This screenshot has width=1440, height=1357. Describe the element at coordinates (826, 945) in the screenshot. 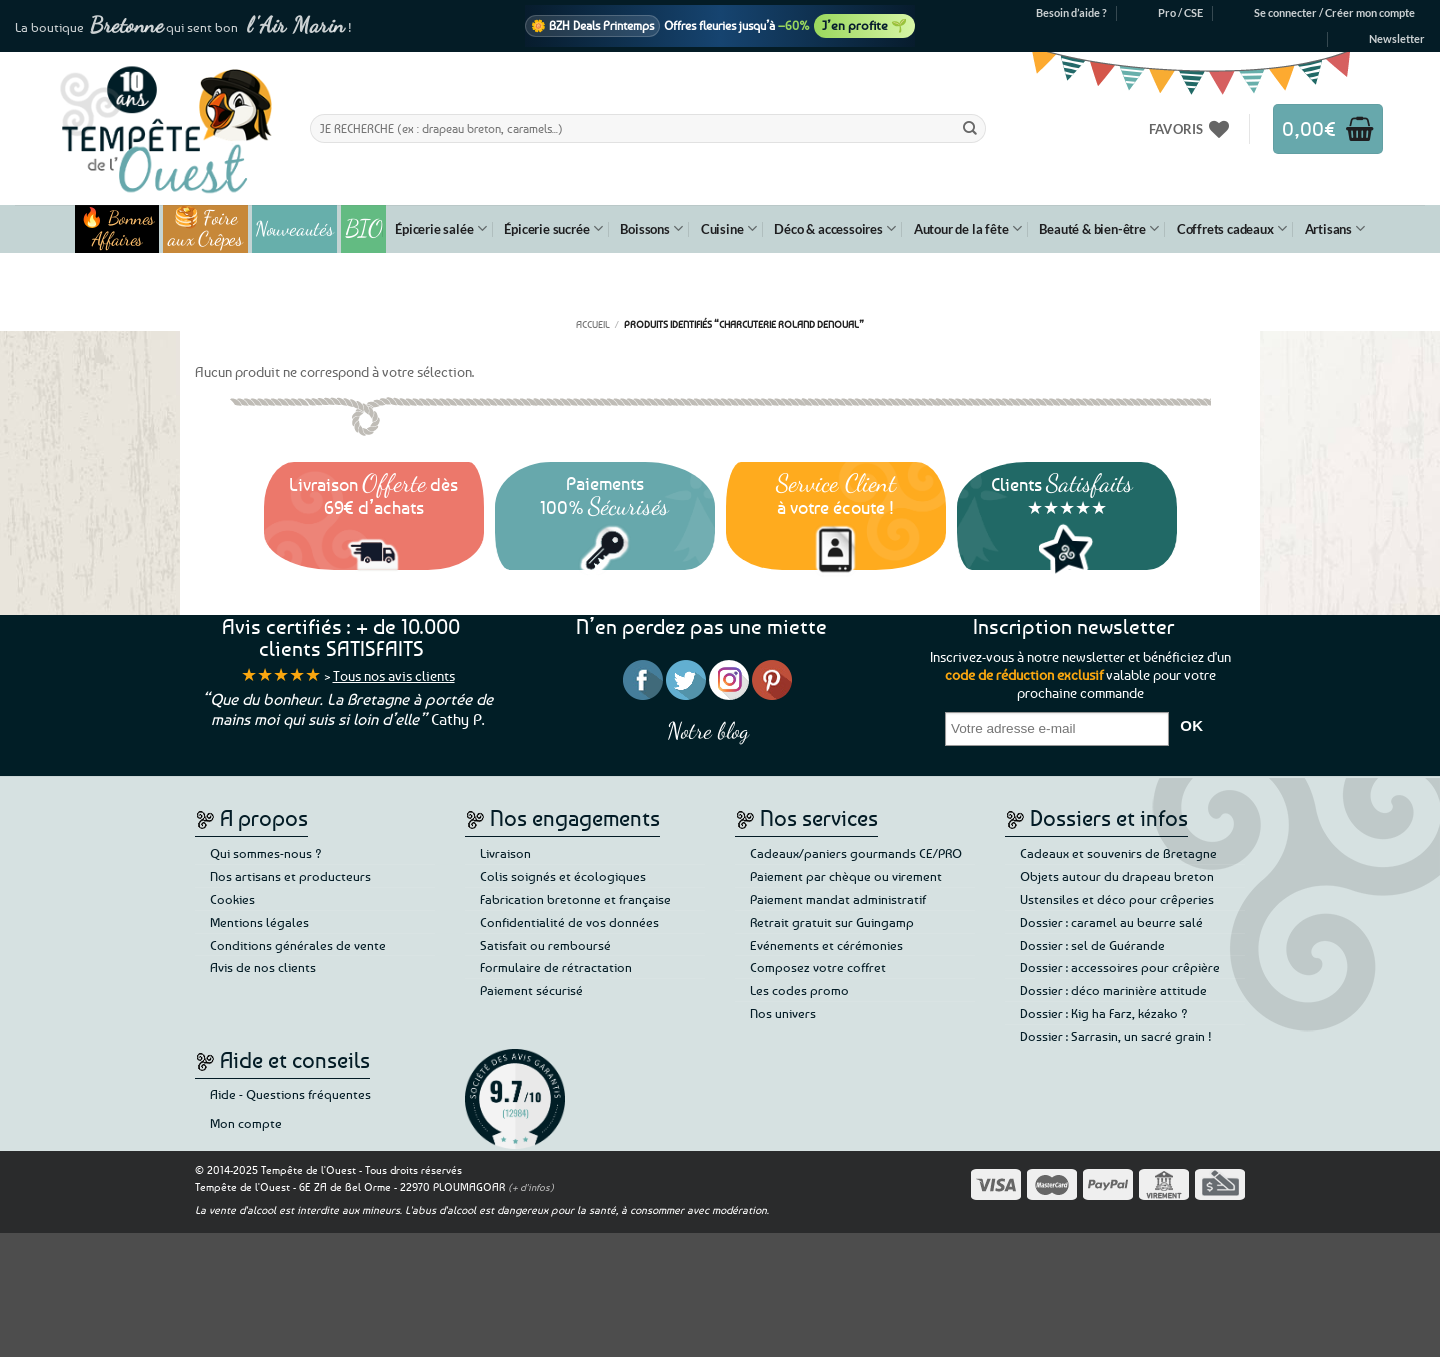

I see `Evénements et cérémonies` at that location.